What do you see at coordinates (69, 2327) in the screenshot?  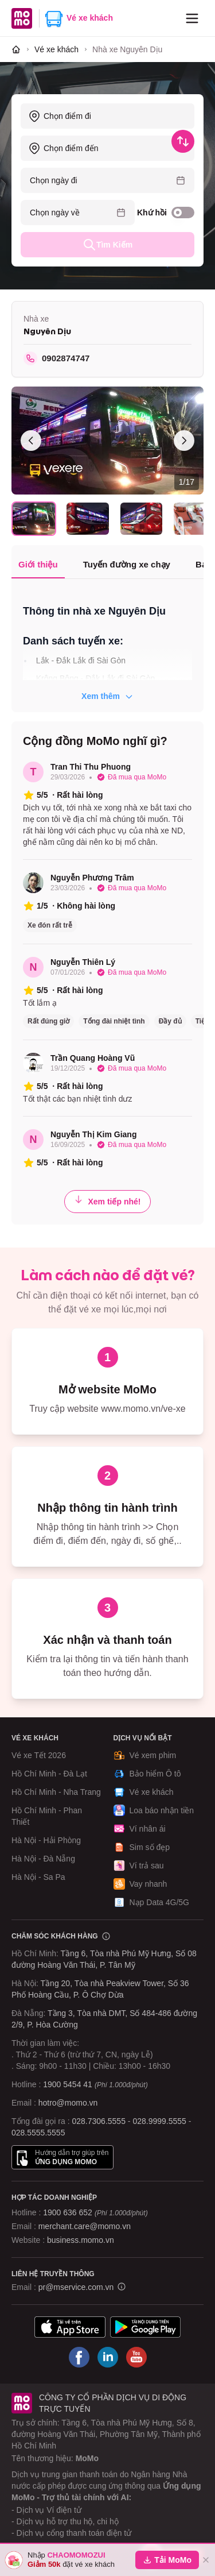 I see `[Tải ứng dụng MoMo]` at bounding box center [69, 2327].